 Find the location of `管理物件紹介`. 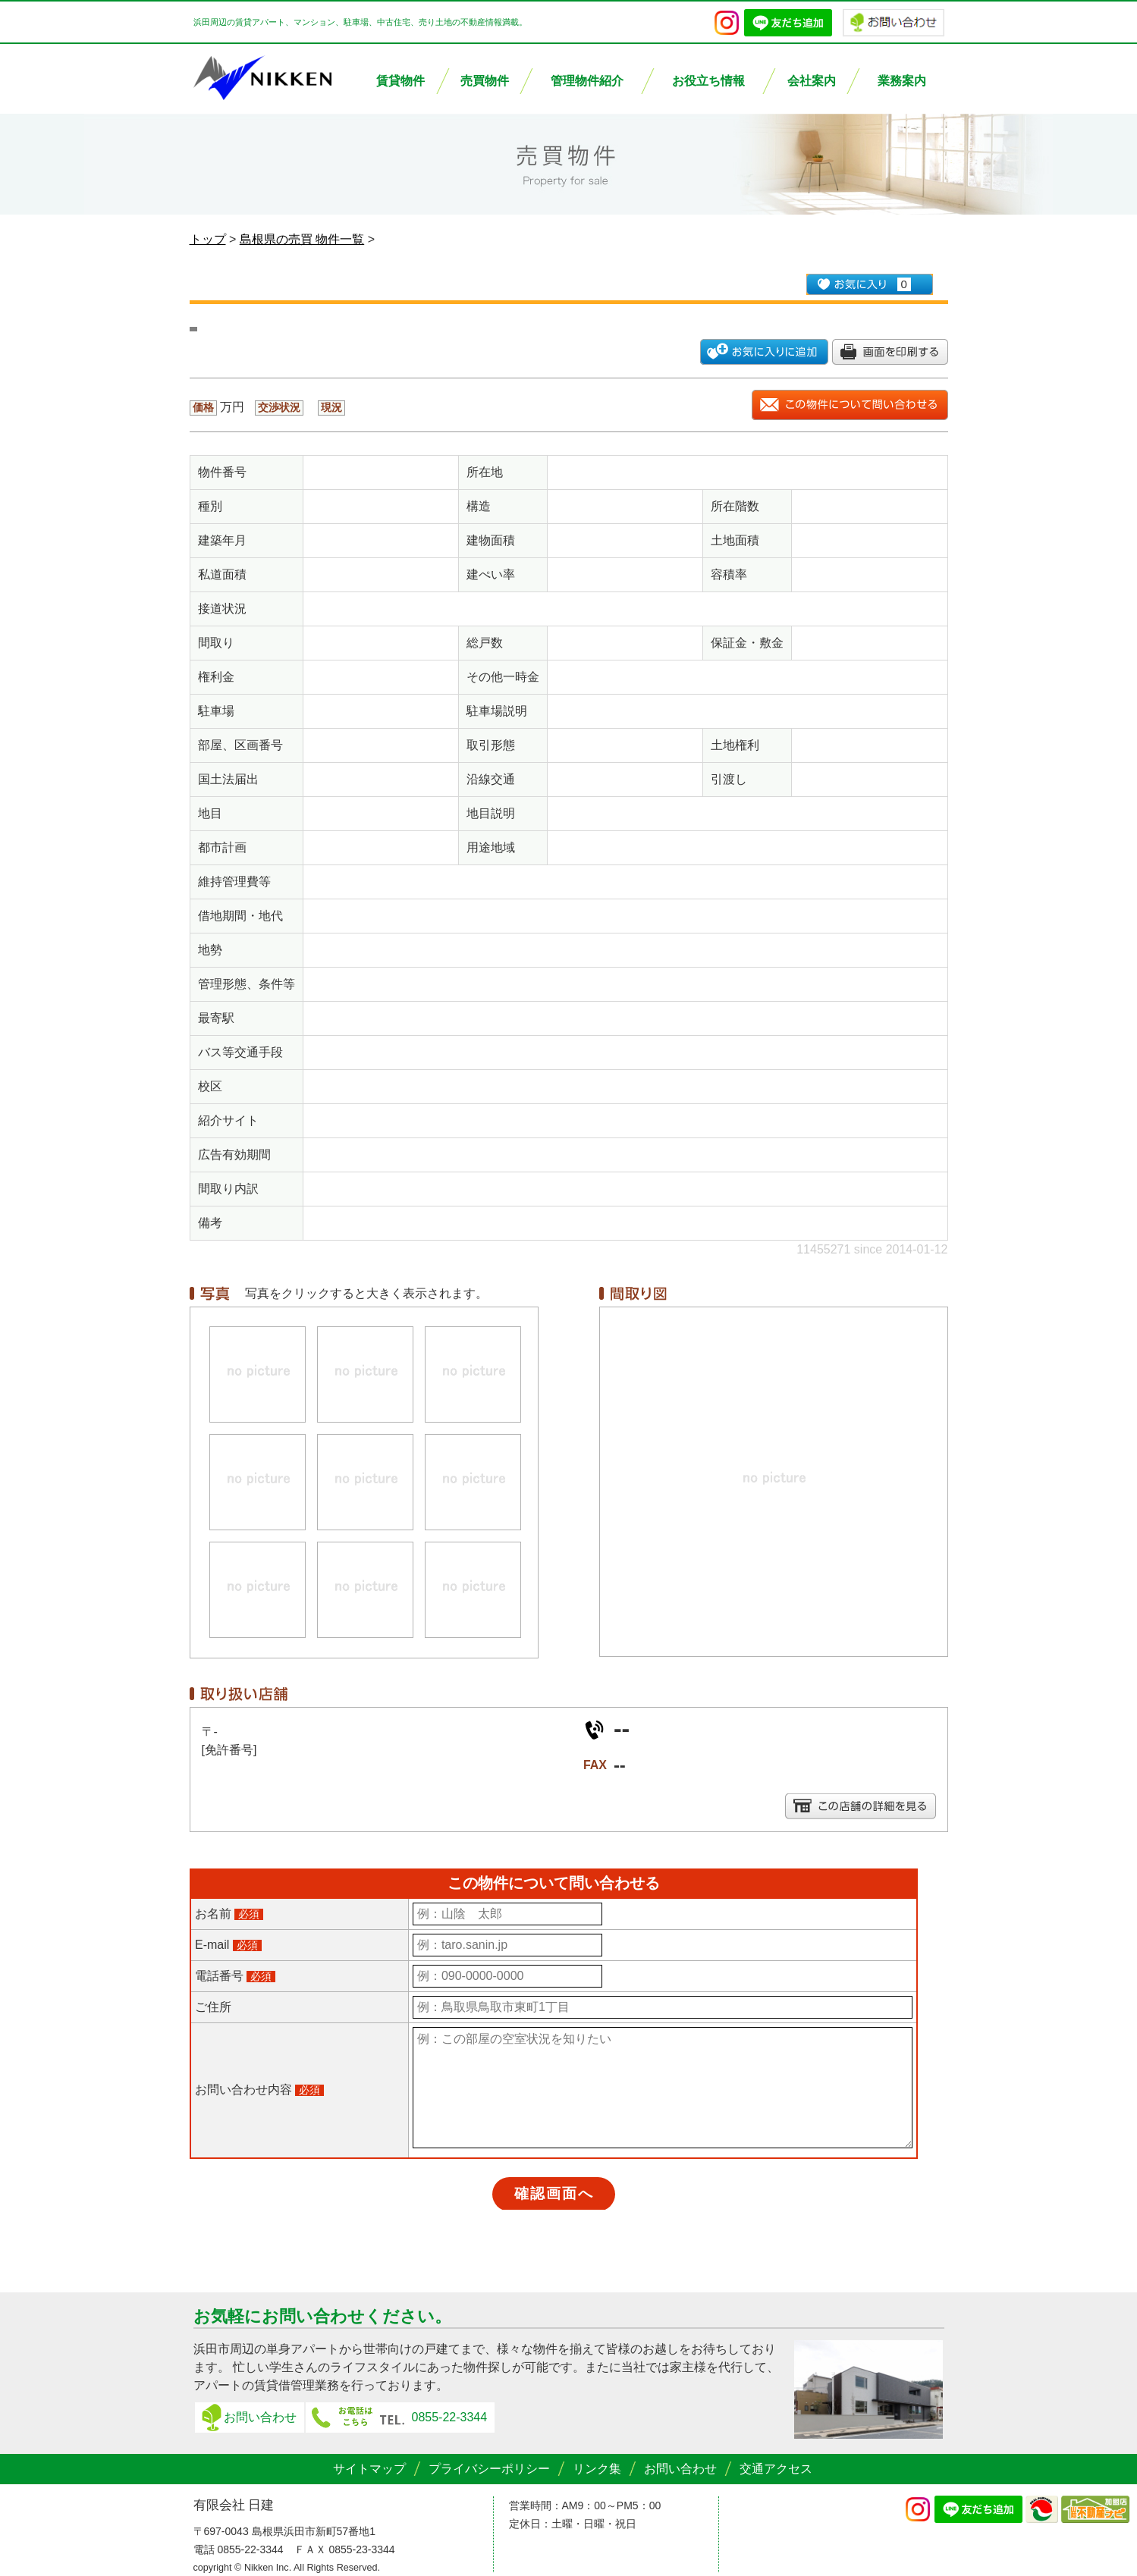

管理物件紹介 is located at coordinates (587, 80).